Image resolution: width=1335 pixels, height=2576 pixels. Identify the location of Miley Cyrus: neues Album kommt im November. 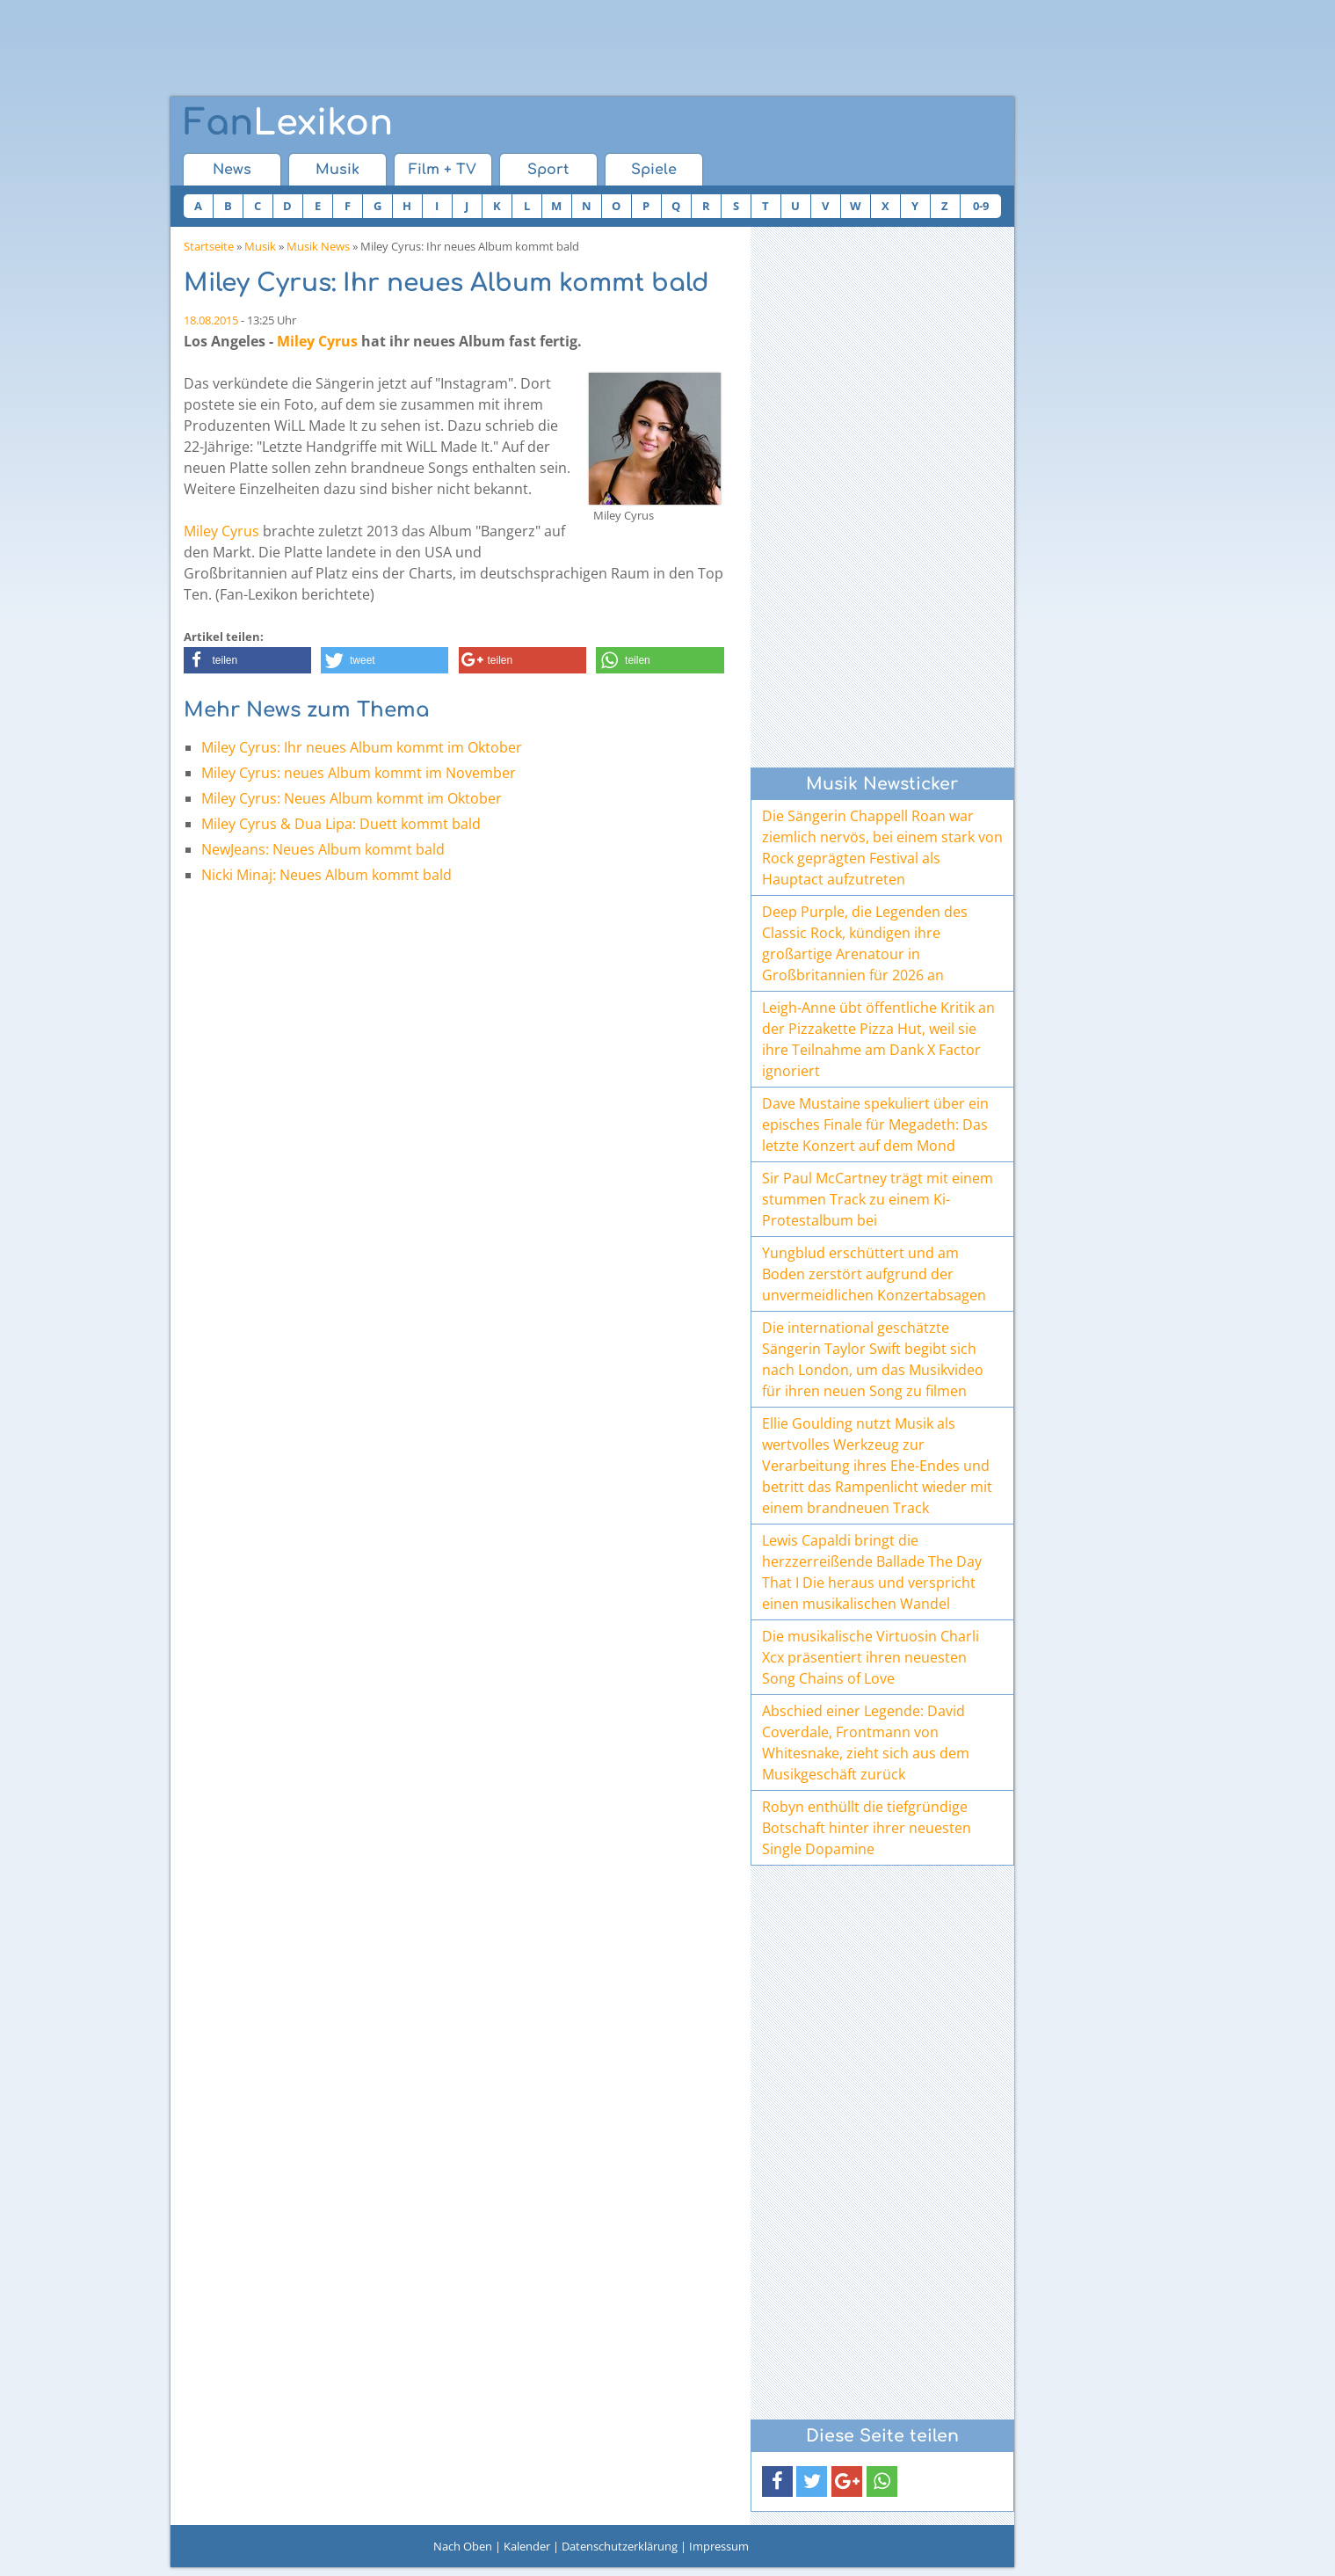
(358, 772).